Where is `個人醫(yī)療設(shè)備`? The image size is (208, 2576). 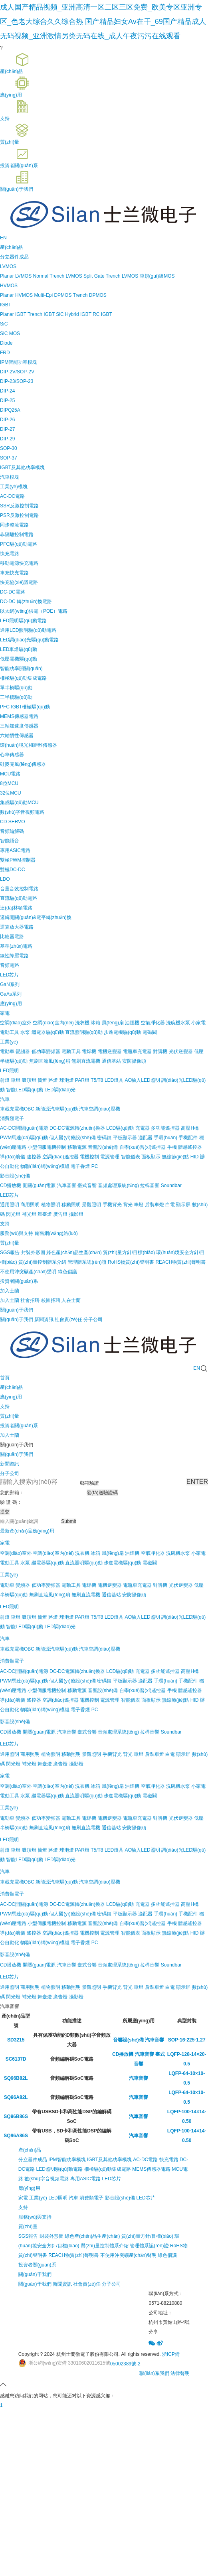 個人醫(yī)療設(shè)備 is located at coordinates (72, 1137).